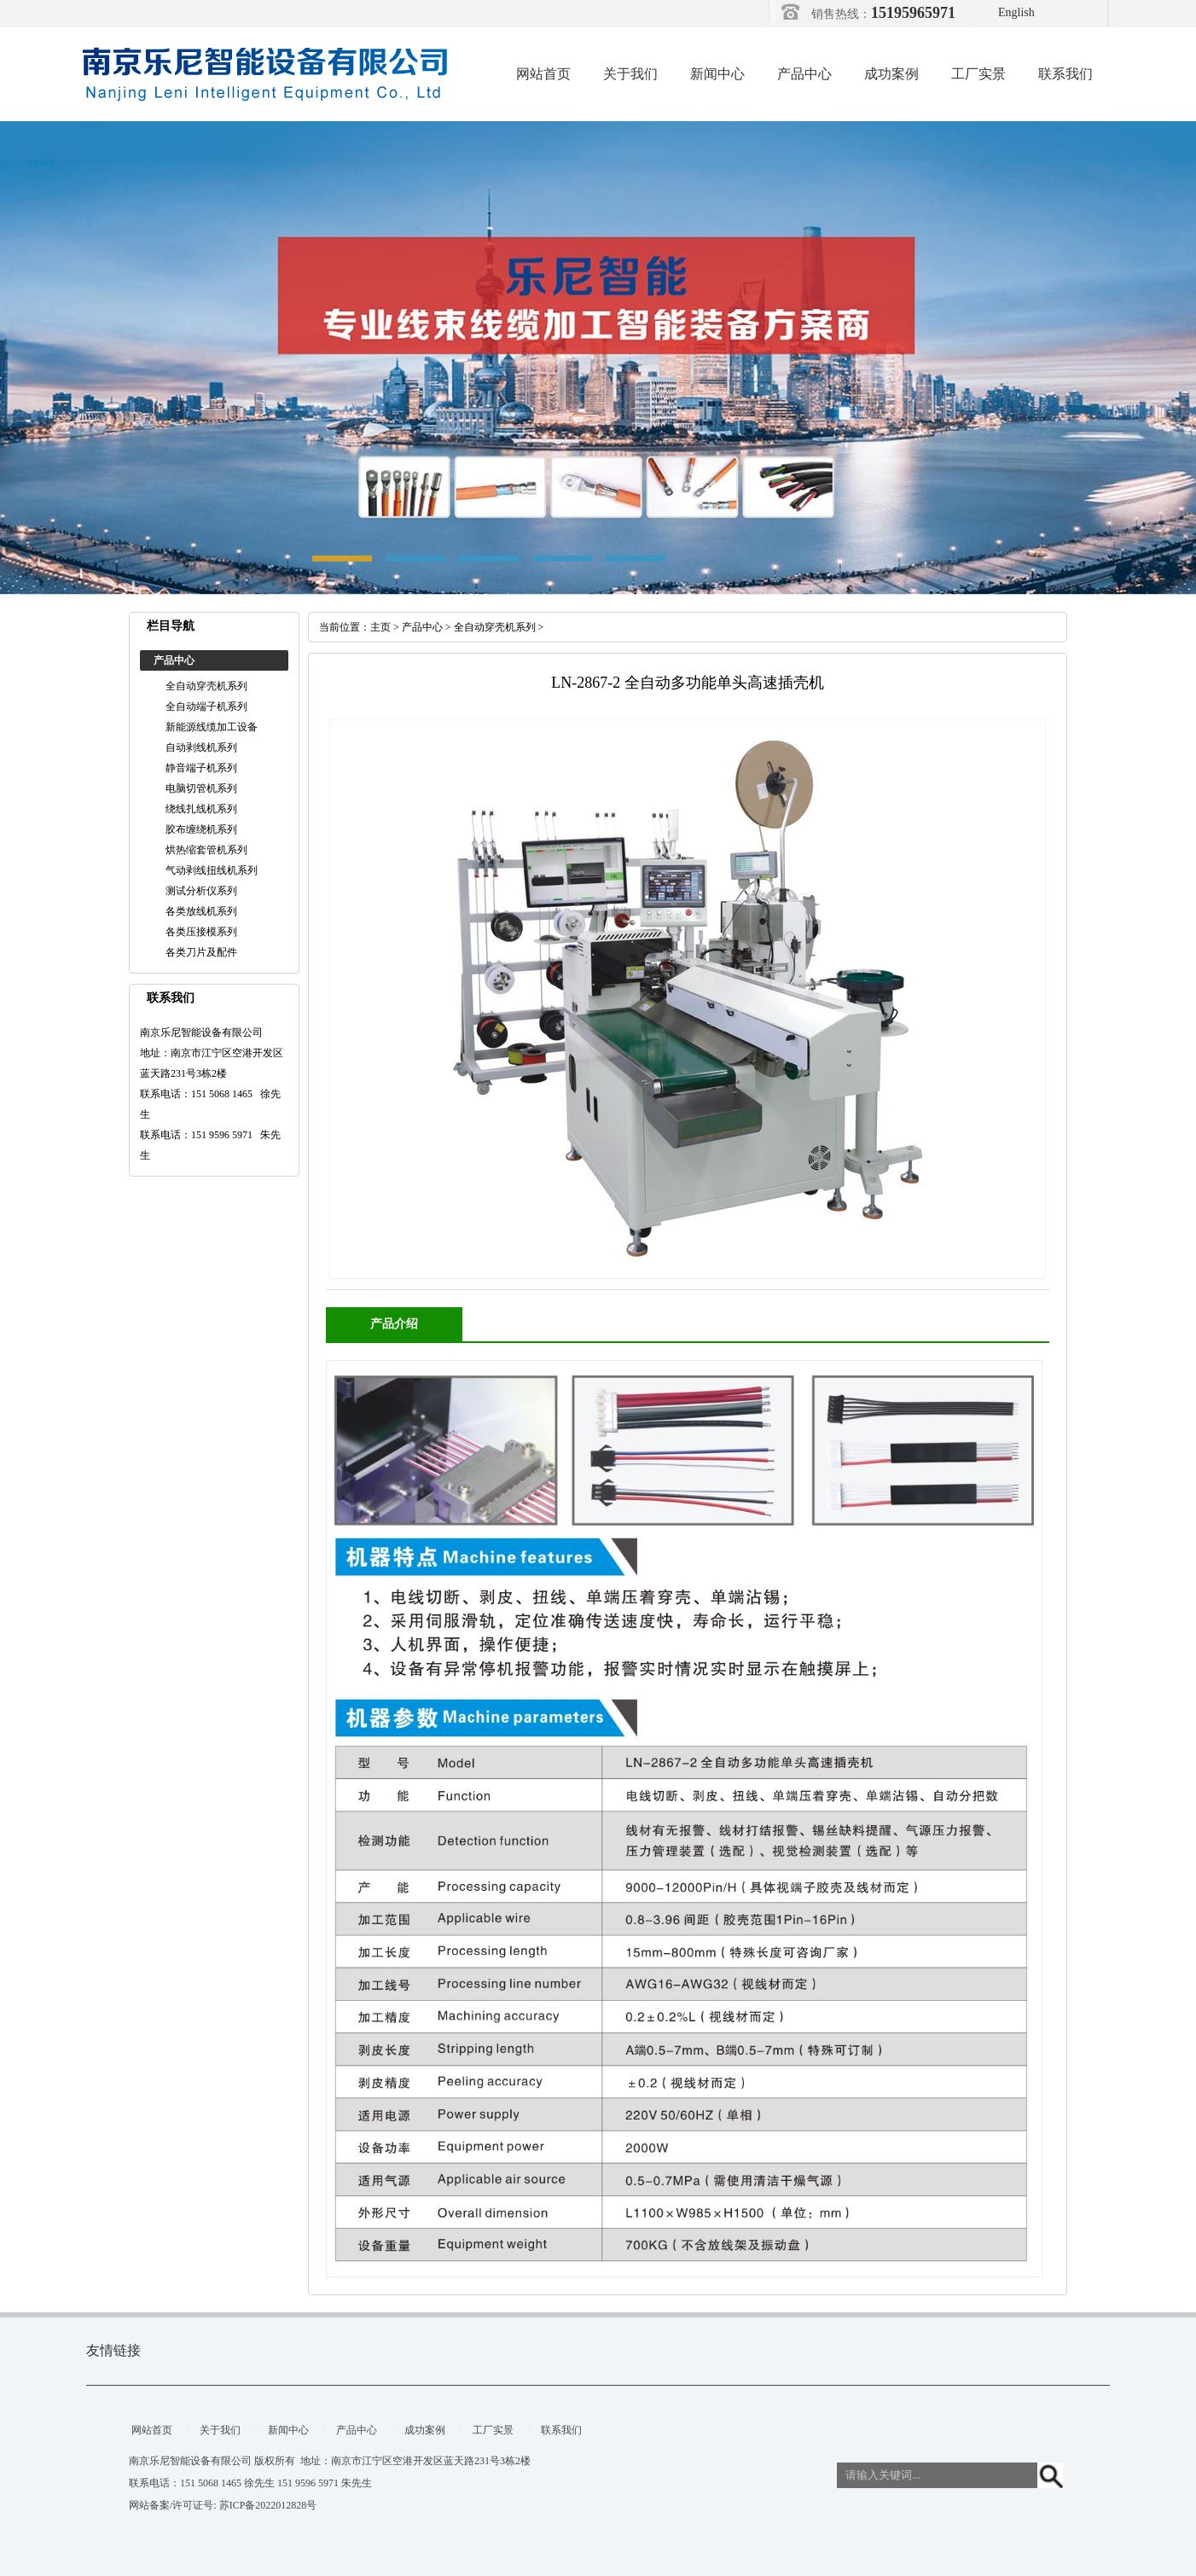 This screenshot has height=2576, width=1196. What do you see at coordinates (978, 74) in the screenshot?
I see `工厂实景` at bounding box center [978, 74].